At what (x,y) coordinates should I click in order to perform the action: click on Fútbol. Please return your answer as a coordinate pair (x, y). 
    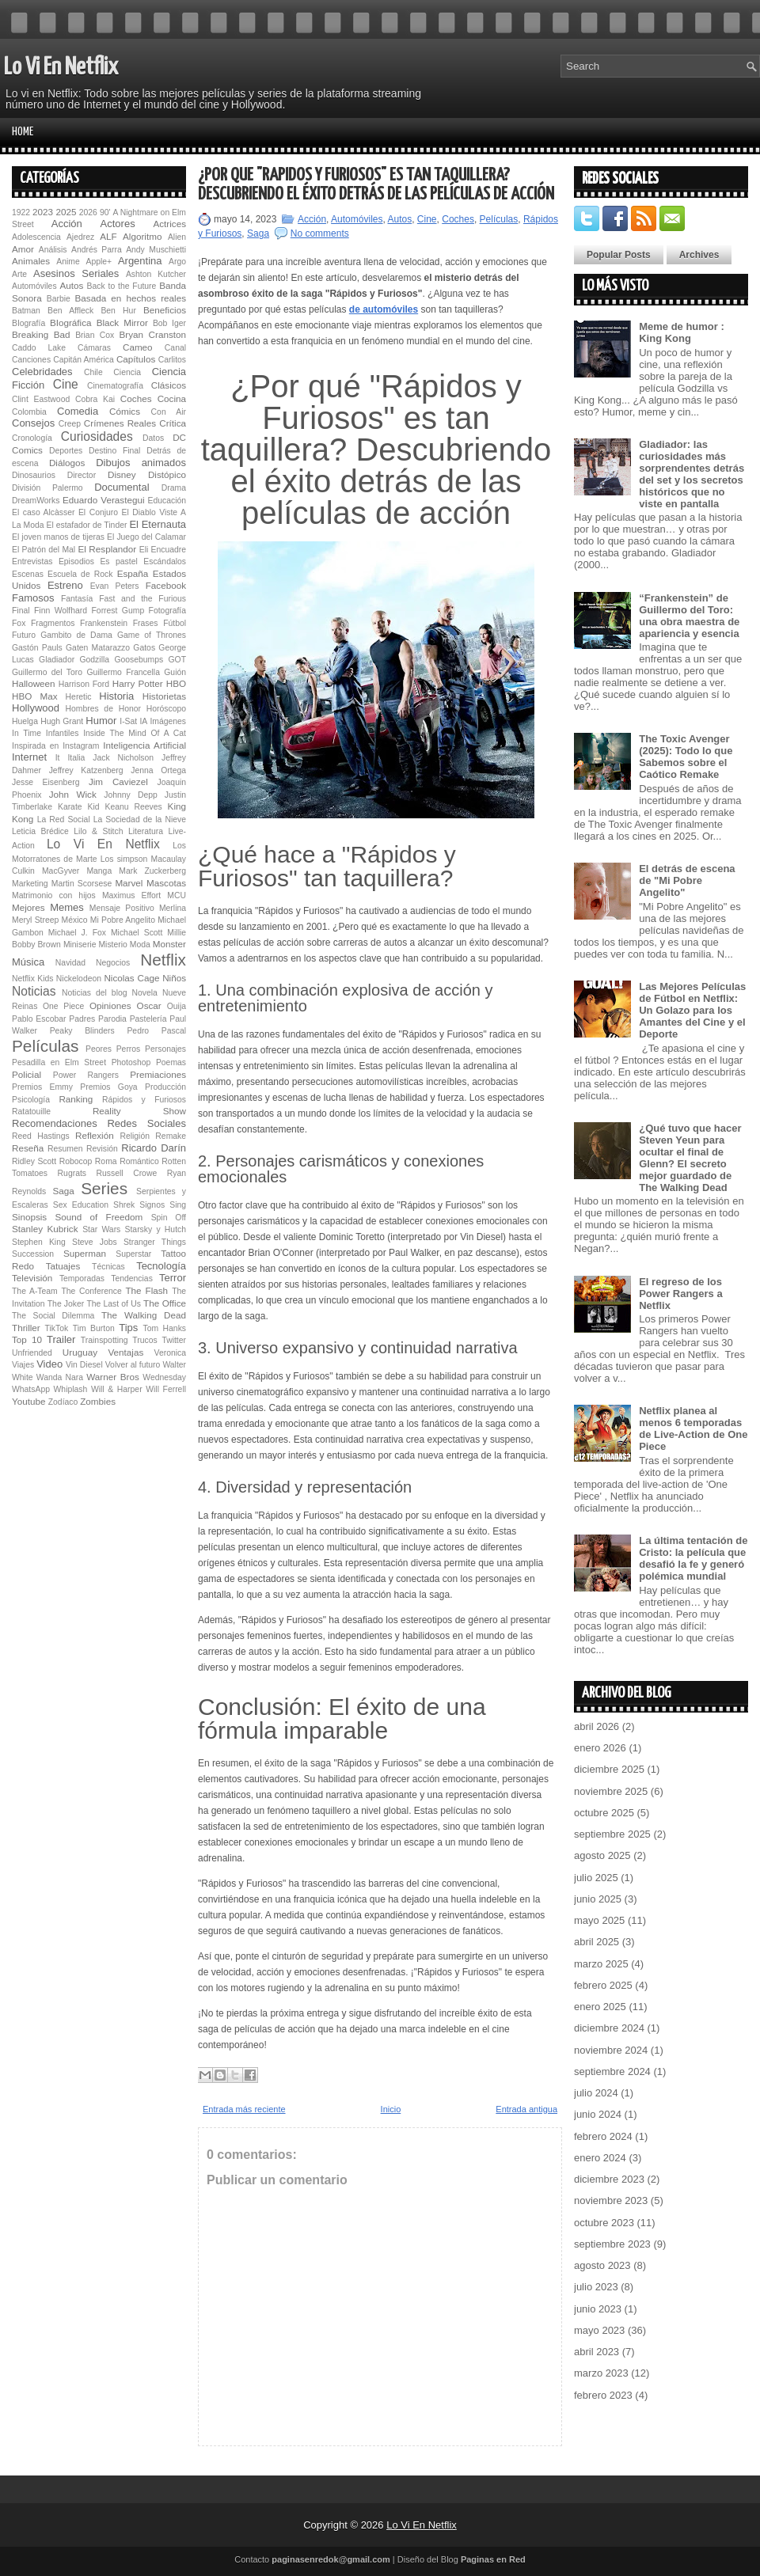
    Looking at the image, I should click on (174, 623).